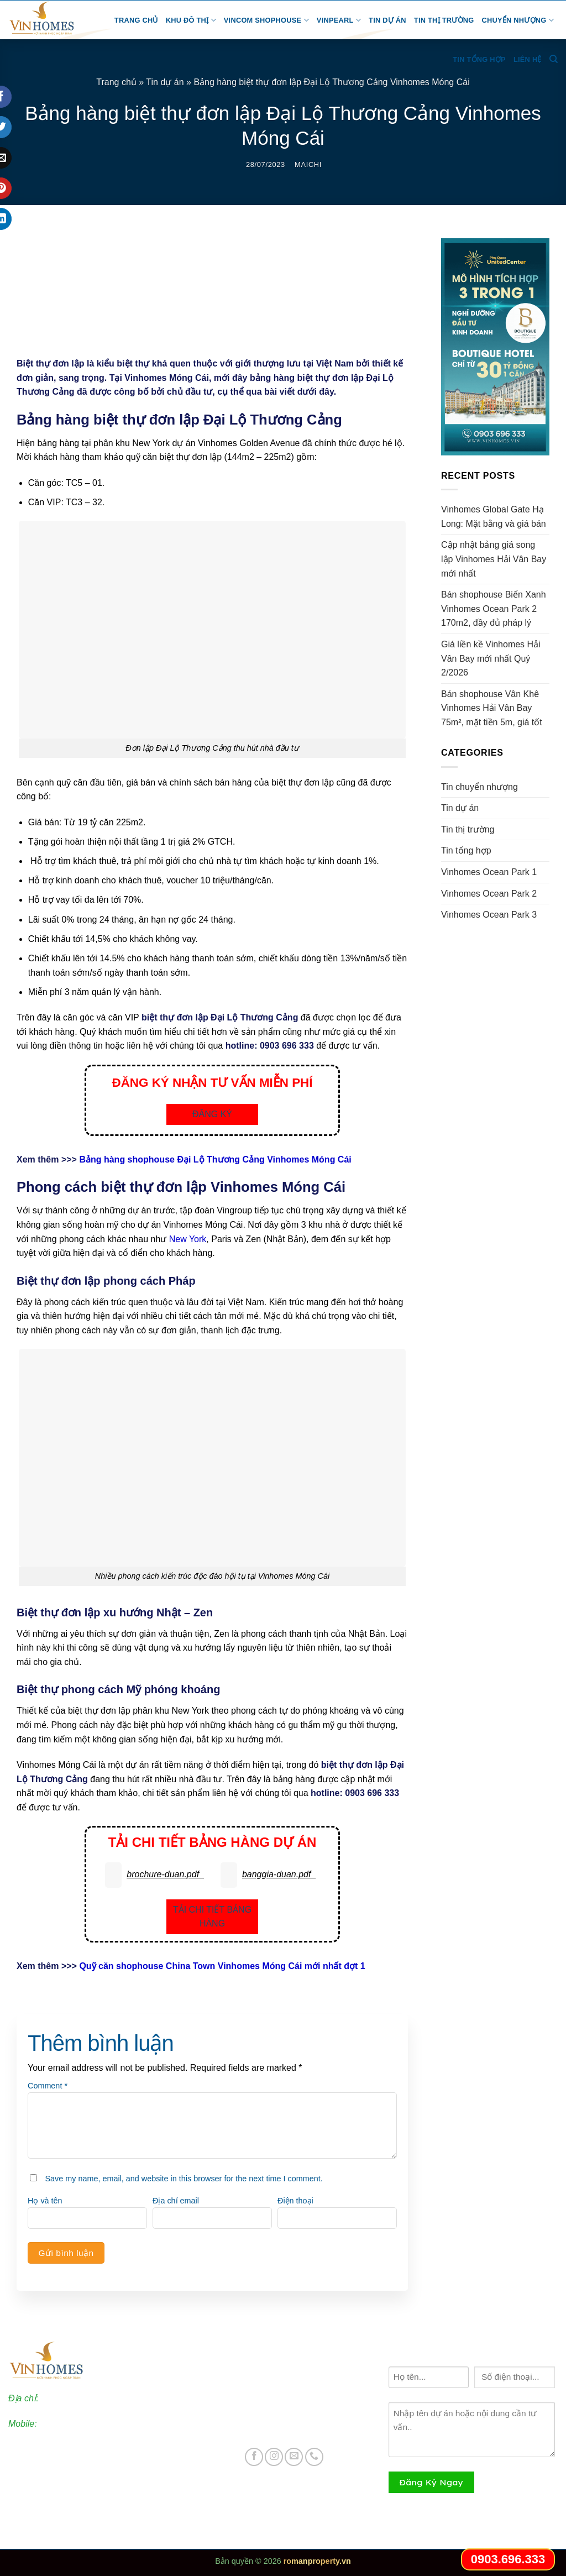 This screenshot has width=566, height=2576. Describe the element at coordinates (553, 59) in the screenshot. I see `[Search]` at that location.